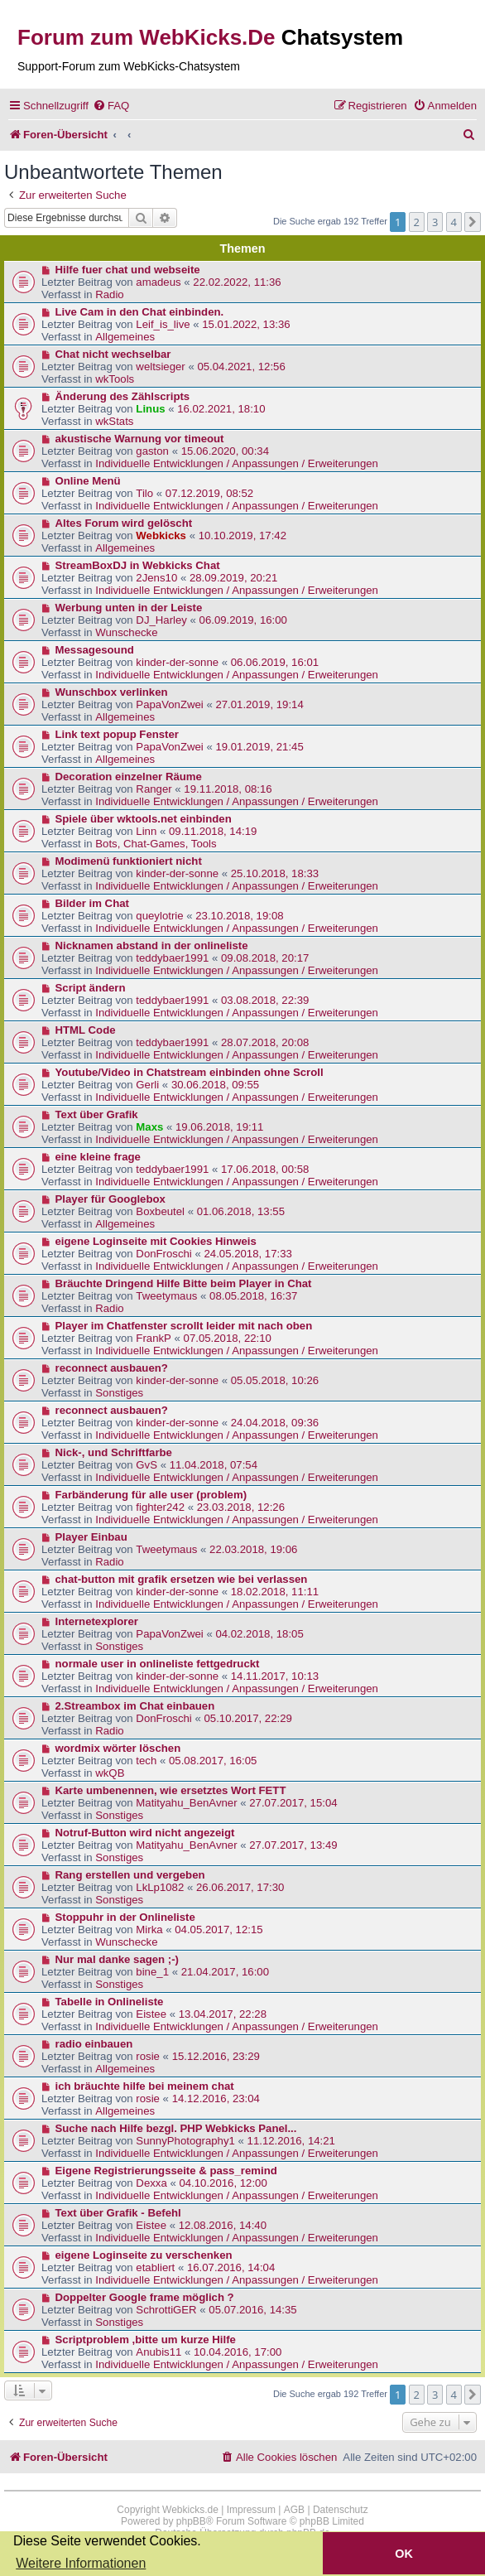 This screenshot has width=485, height=2576. I want to click on Linus, so click(150, 409).